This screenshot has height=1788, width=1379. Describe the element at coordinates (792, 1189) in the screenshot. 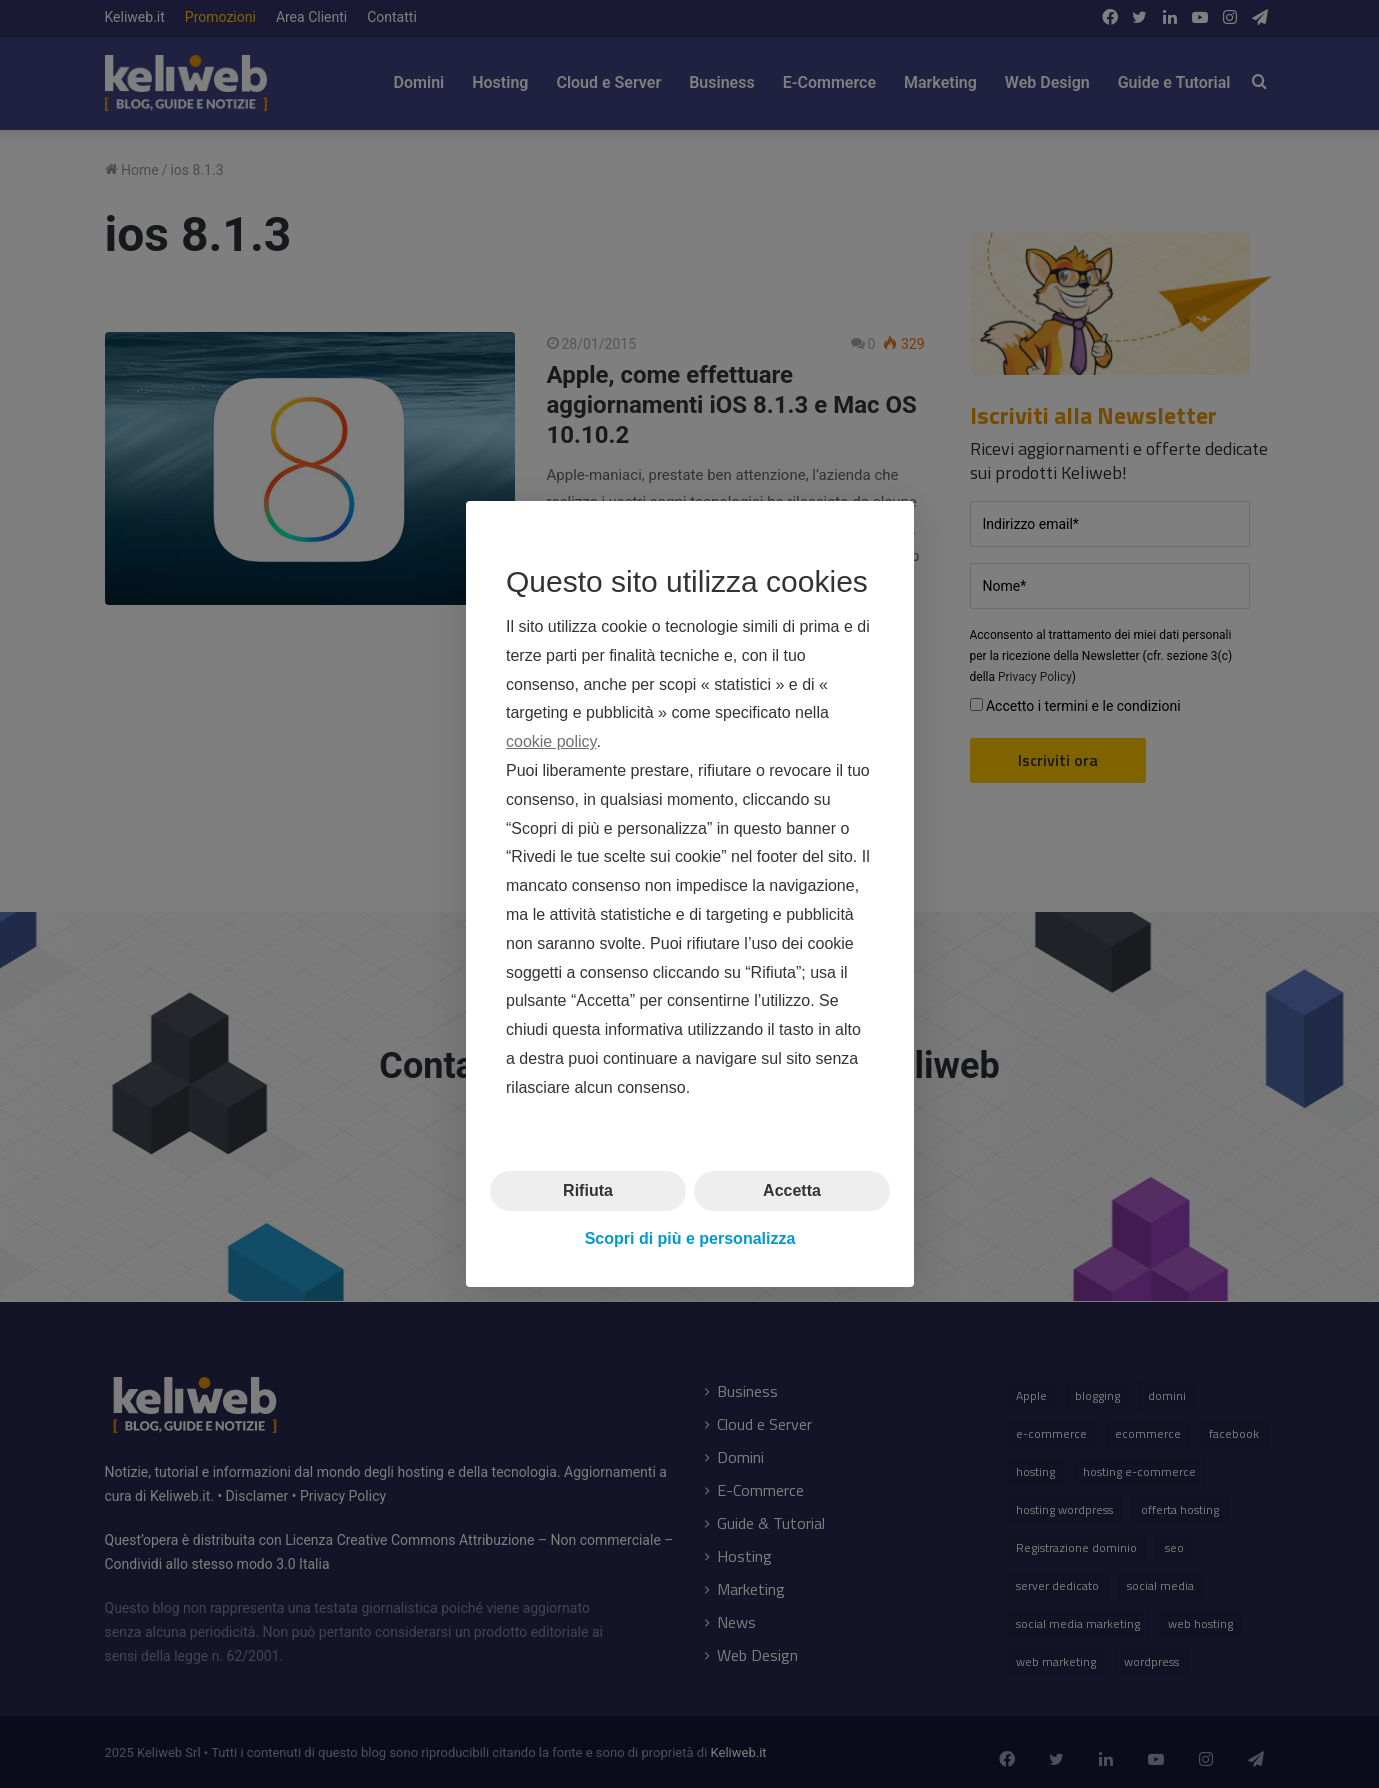

I see `Accetta [button]` at that location.